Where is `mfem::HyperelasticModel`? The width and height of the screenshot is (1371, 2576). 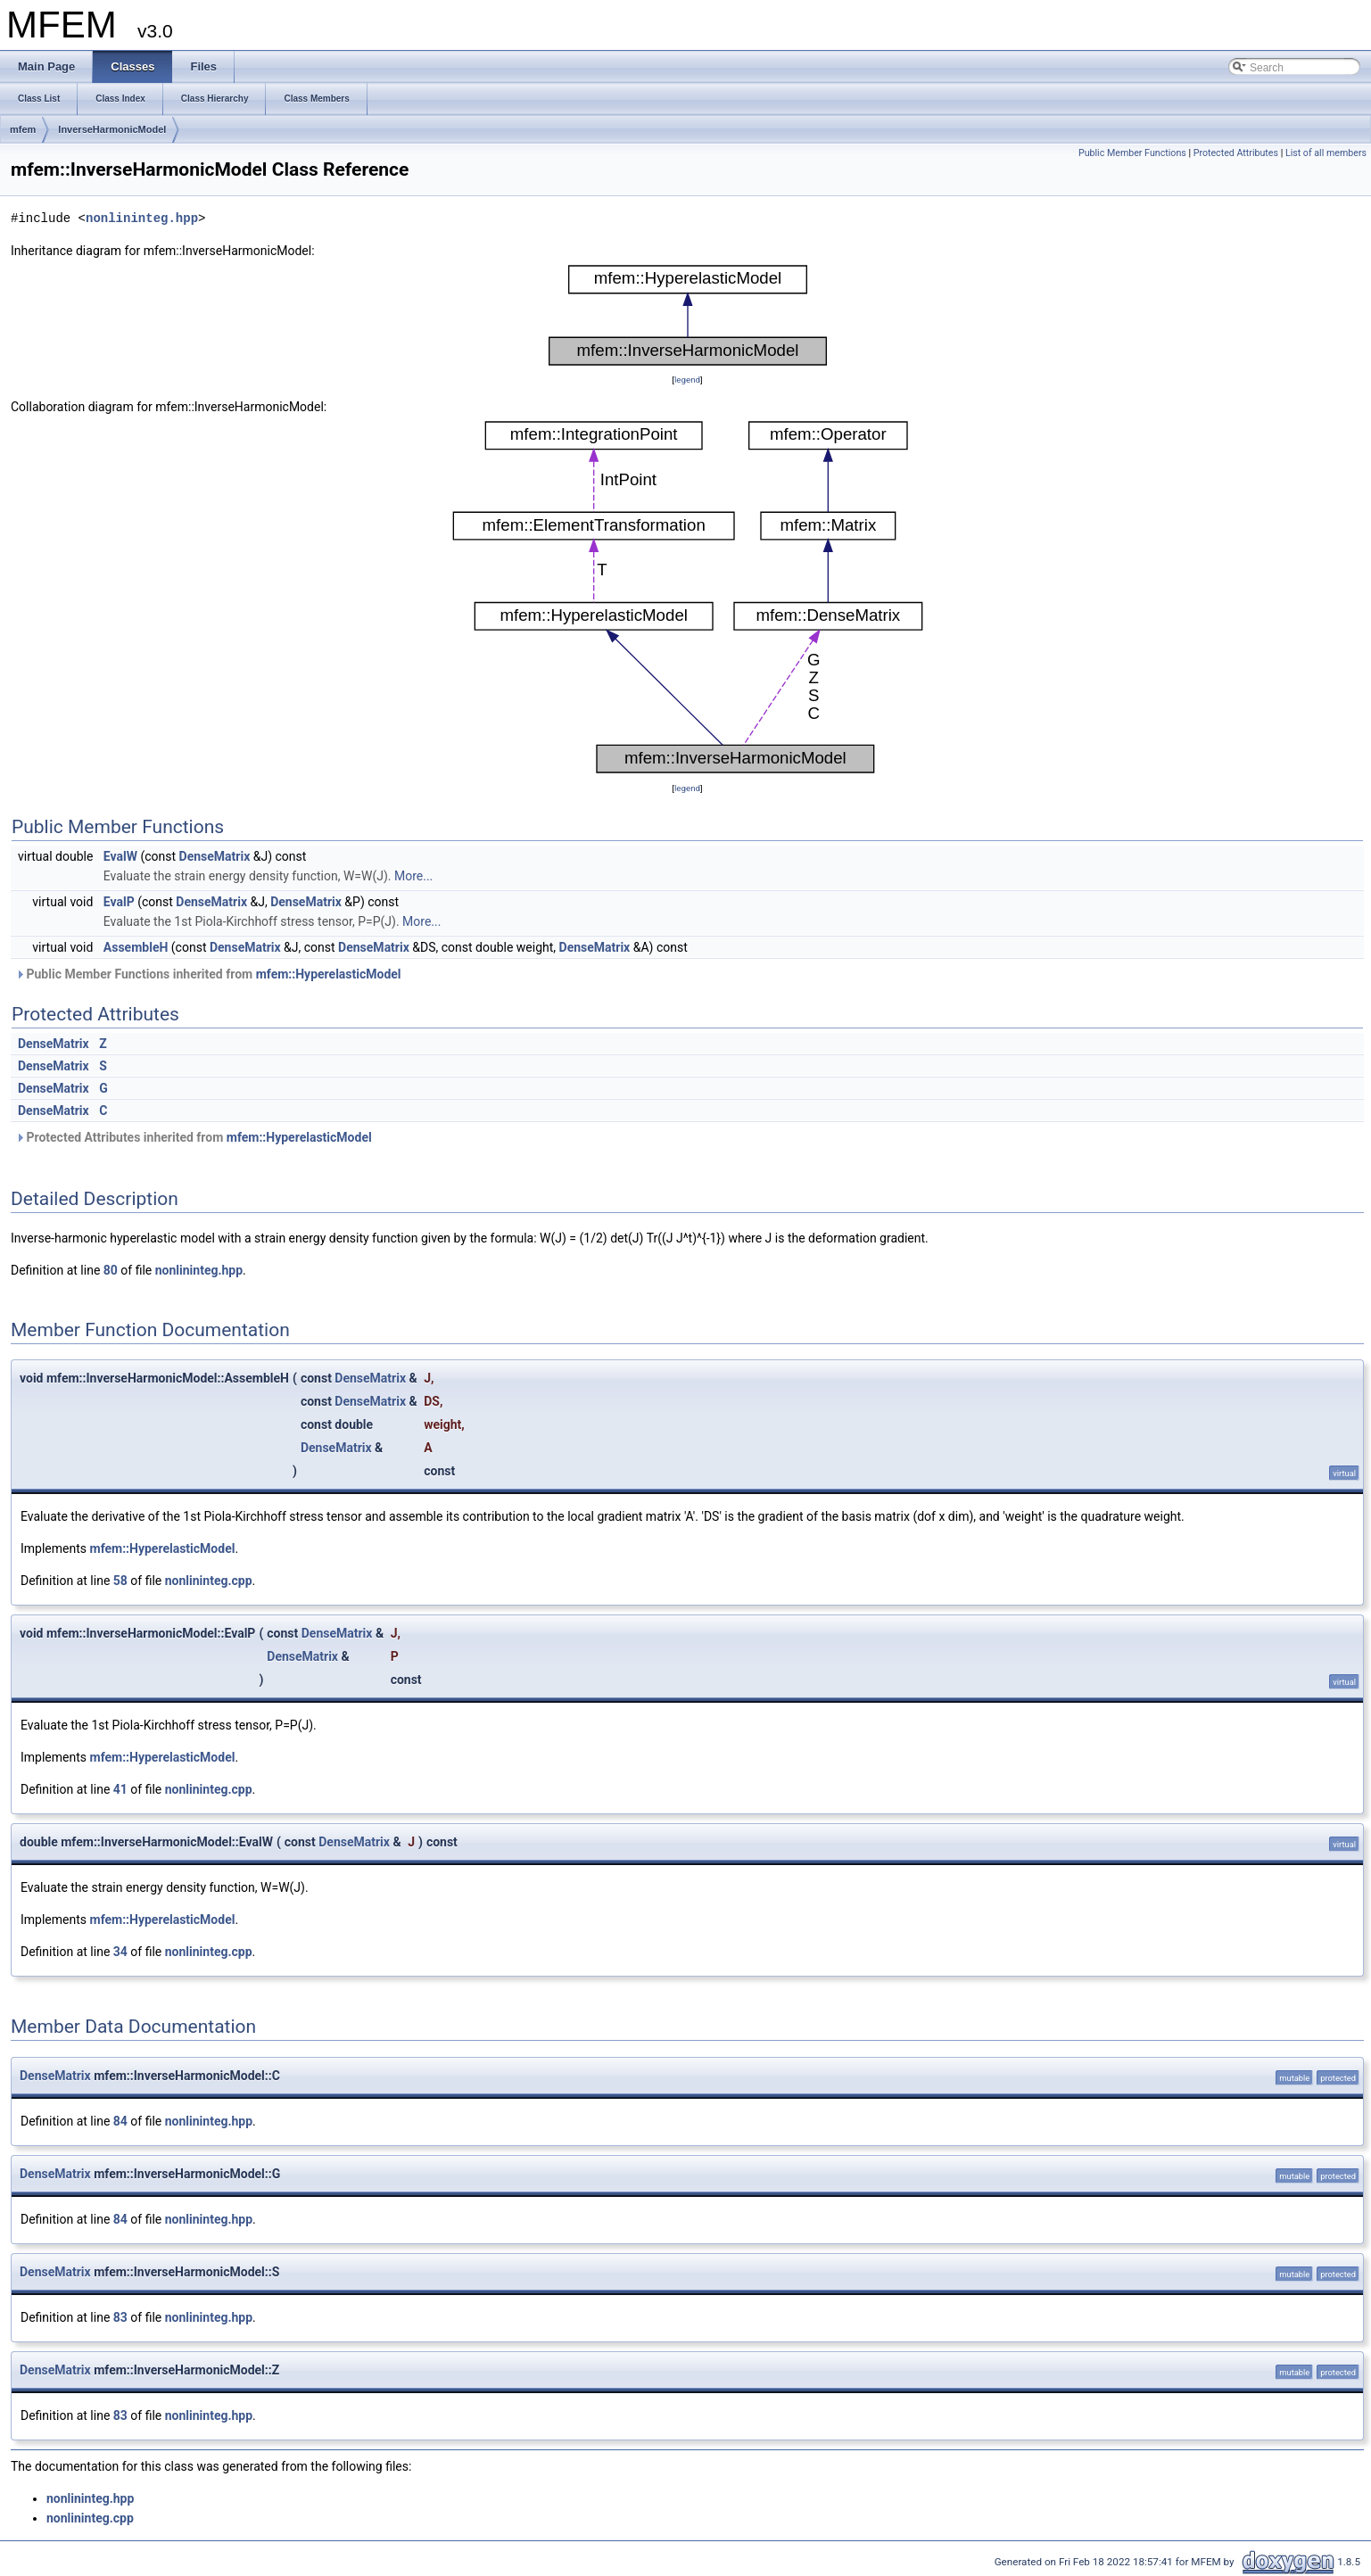 mfem::HyperelasticModel is located at coordinates (328, 974).